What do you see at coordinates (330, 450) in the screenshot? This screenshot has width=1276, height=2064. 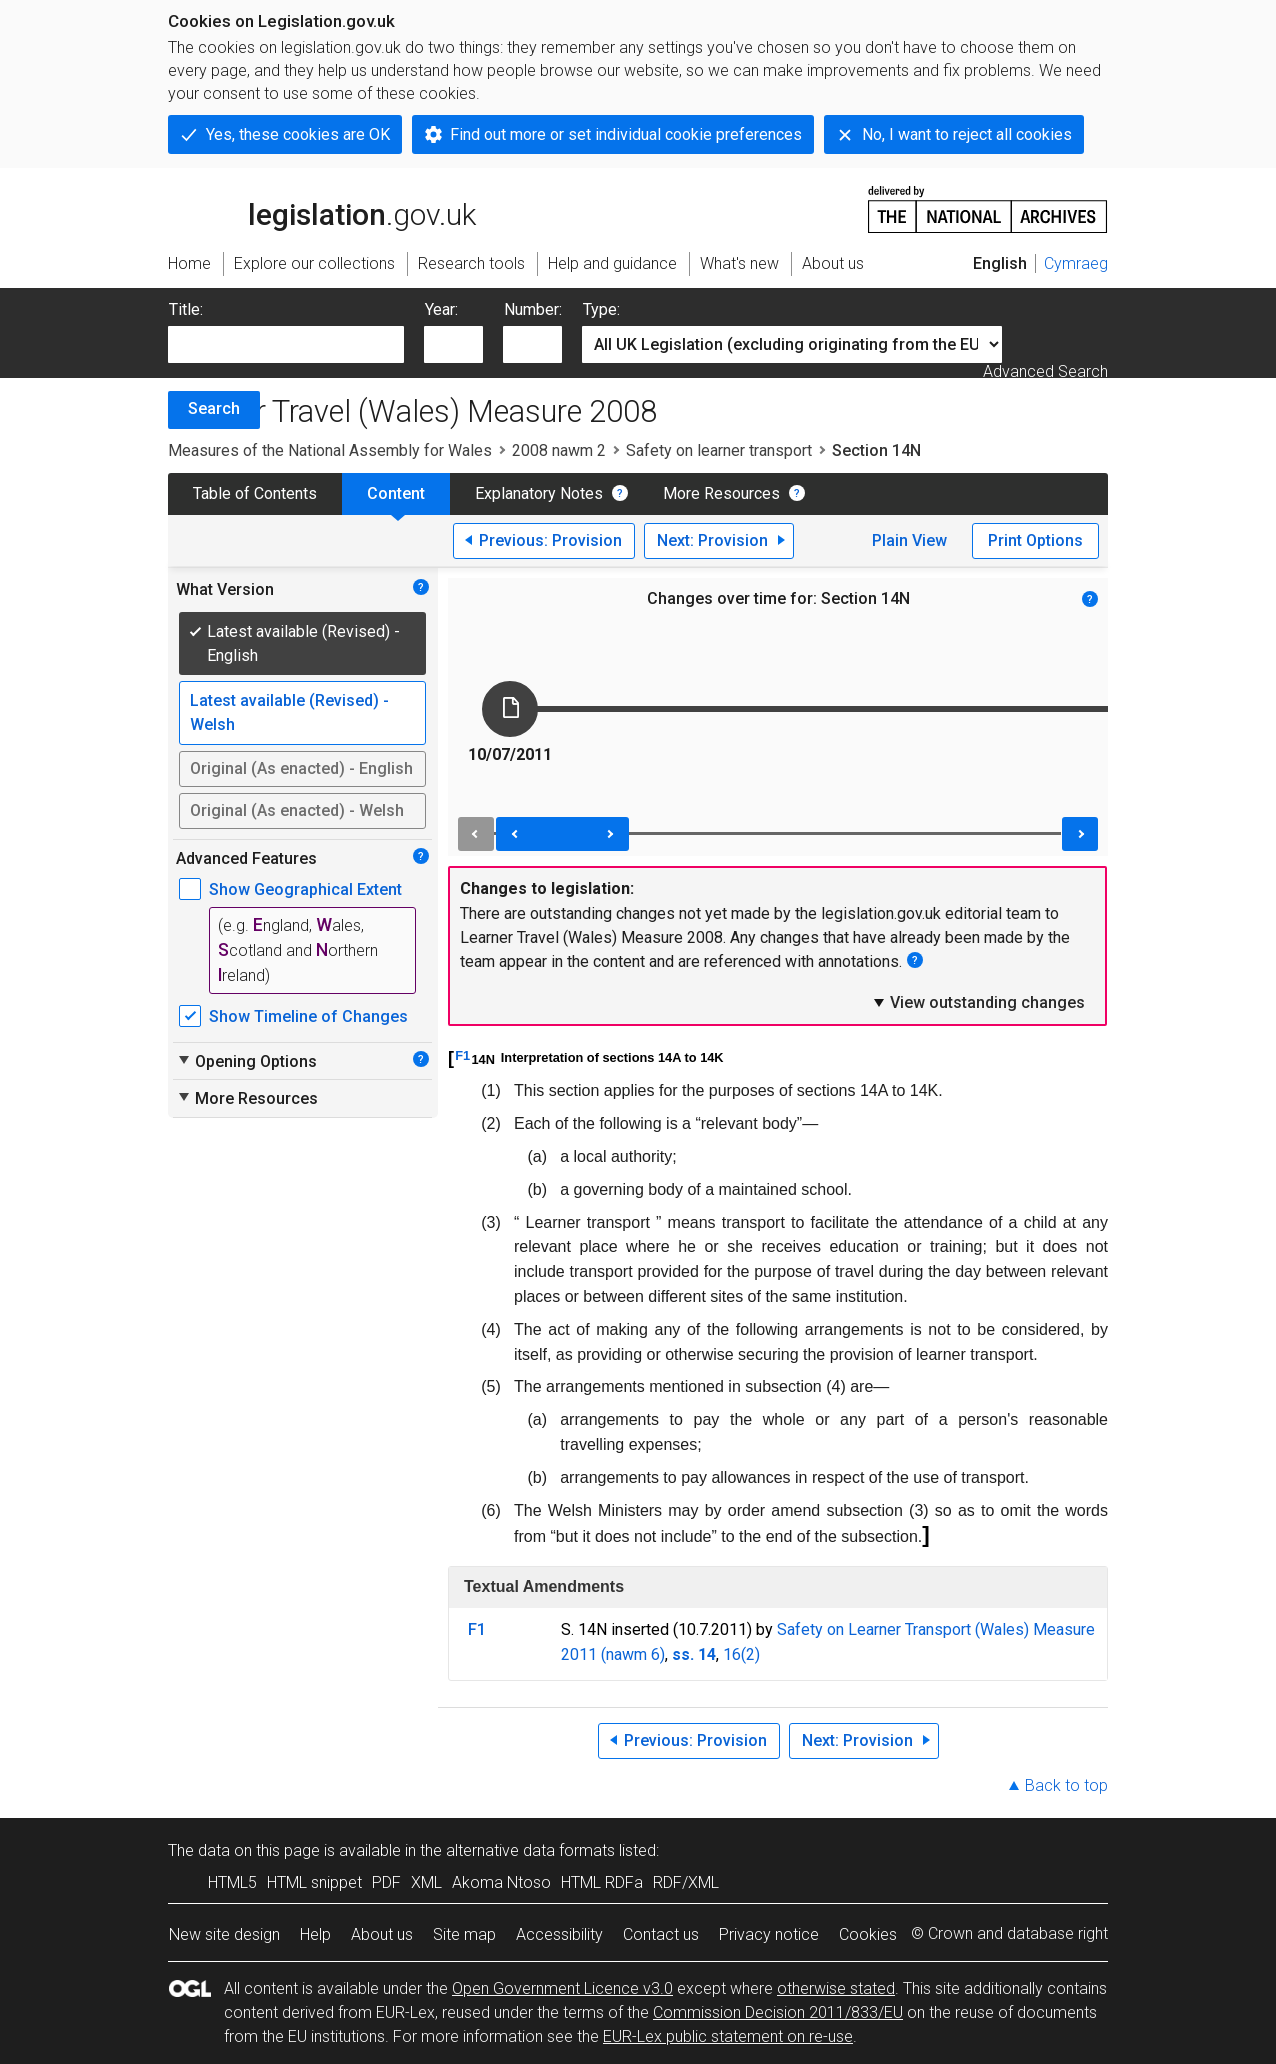 I see `Measures of the National Assembly for Wales` at bounding box center [330, 450].